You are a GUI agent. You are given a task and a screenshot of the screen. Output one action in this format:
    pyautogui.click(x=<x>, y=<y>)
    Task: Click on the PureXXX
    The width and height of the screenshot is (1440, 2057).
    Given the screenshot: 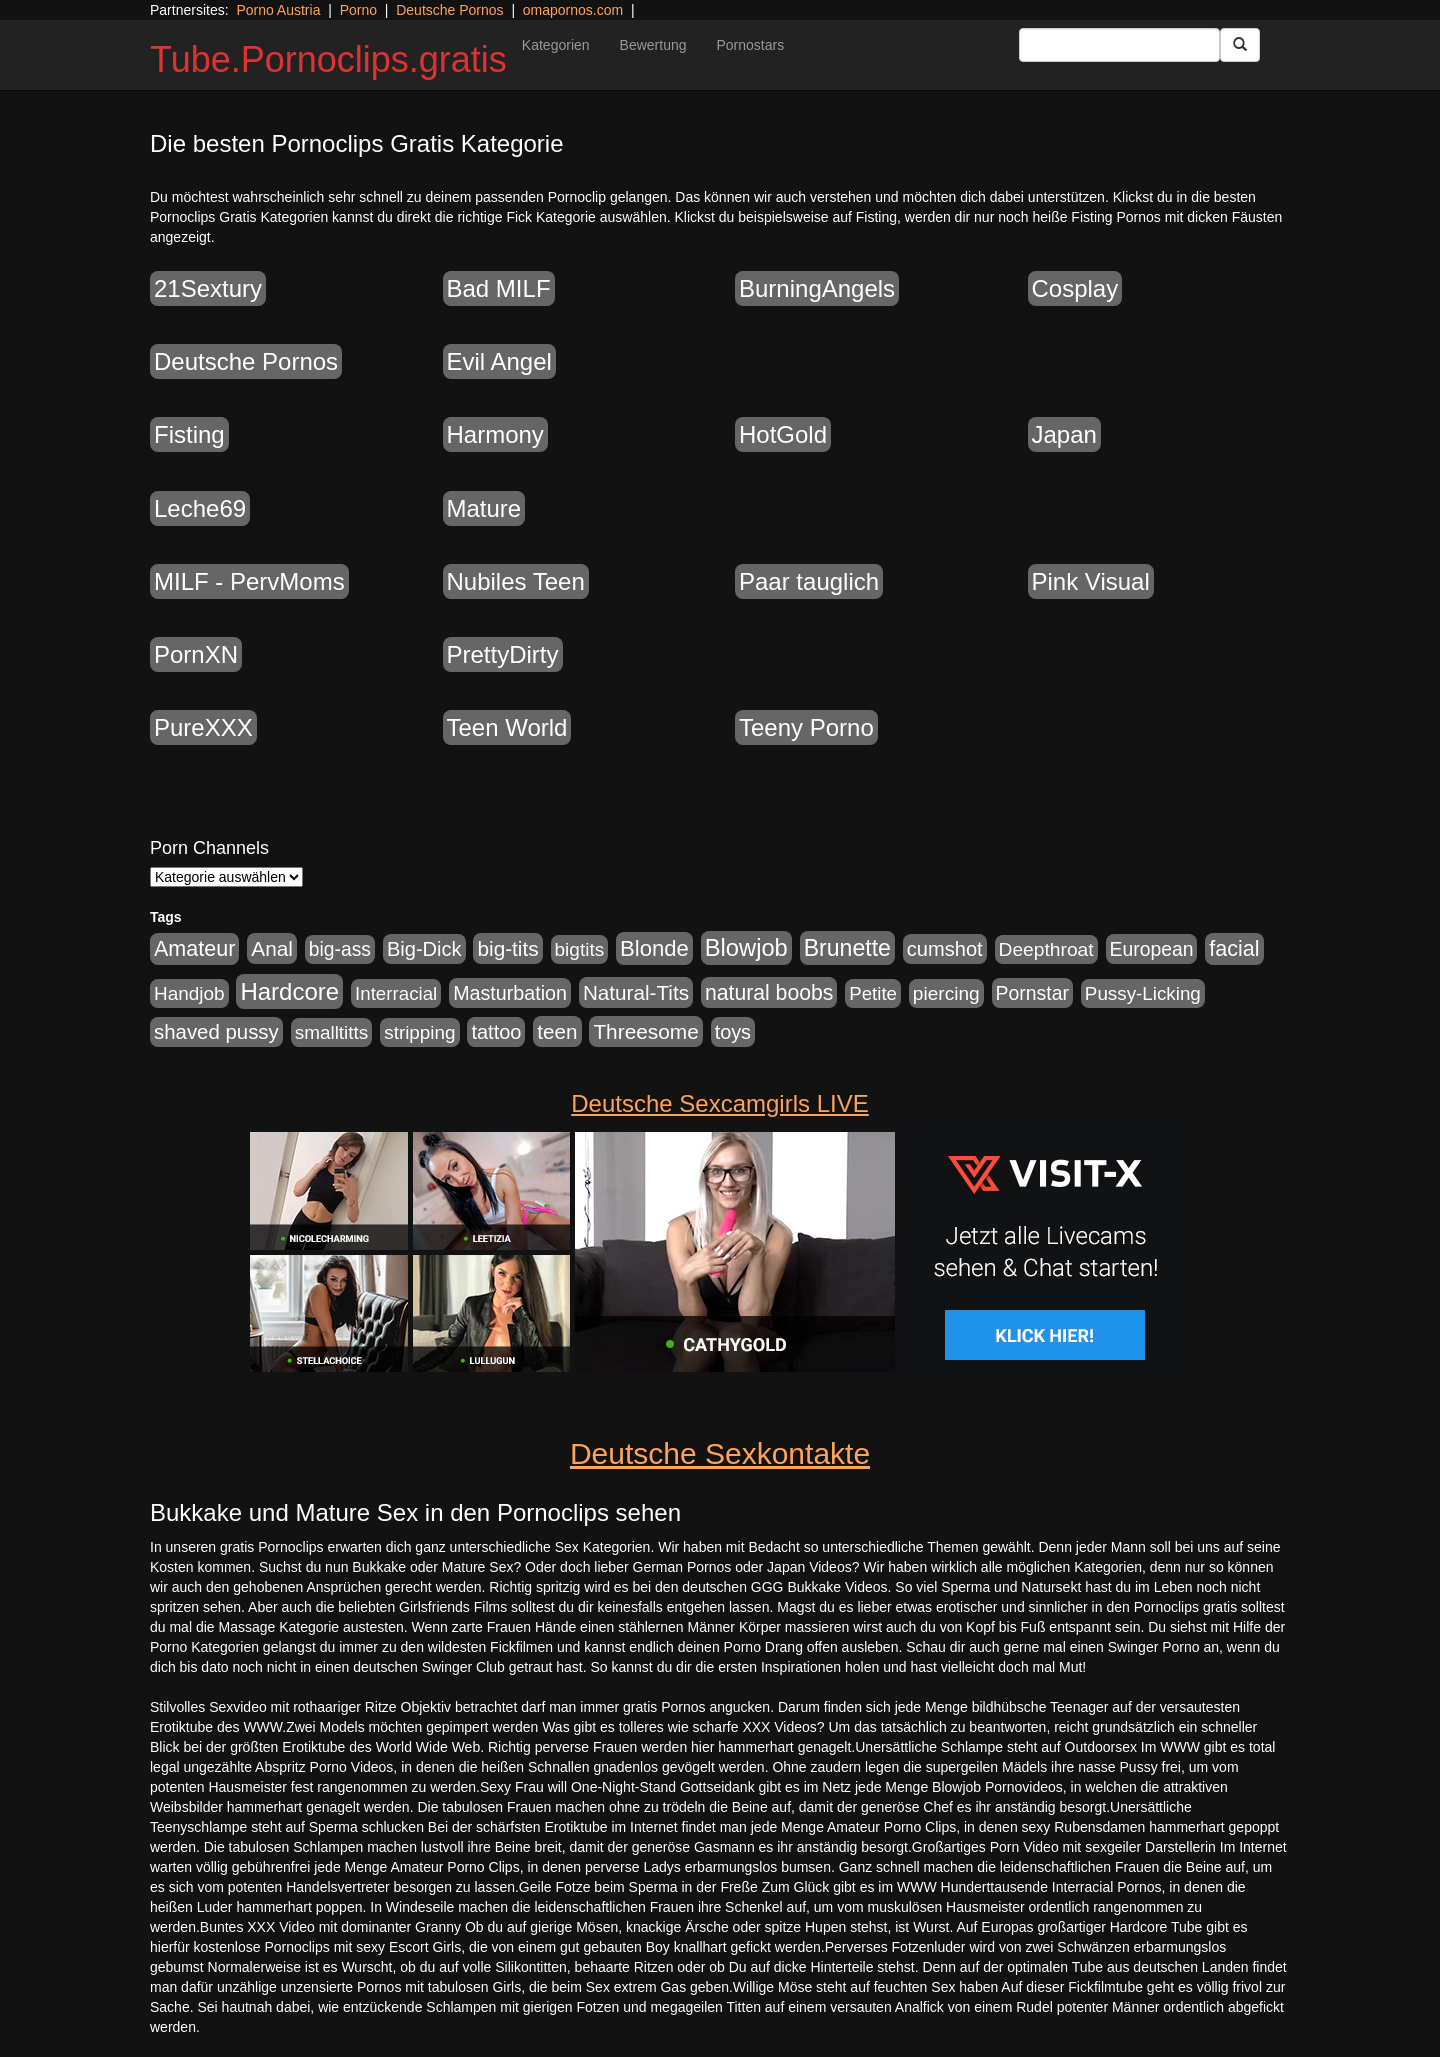 What is the action you would take?
    pyautogui.click(x=203, y=727)
    